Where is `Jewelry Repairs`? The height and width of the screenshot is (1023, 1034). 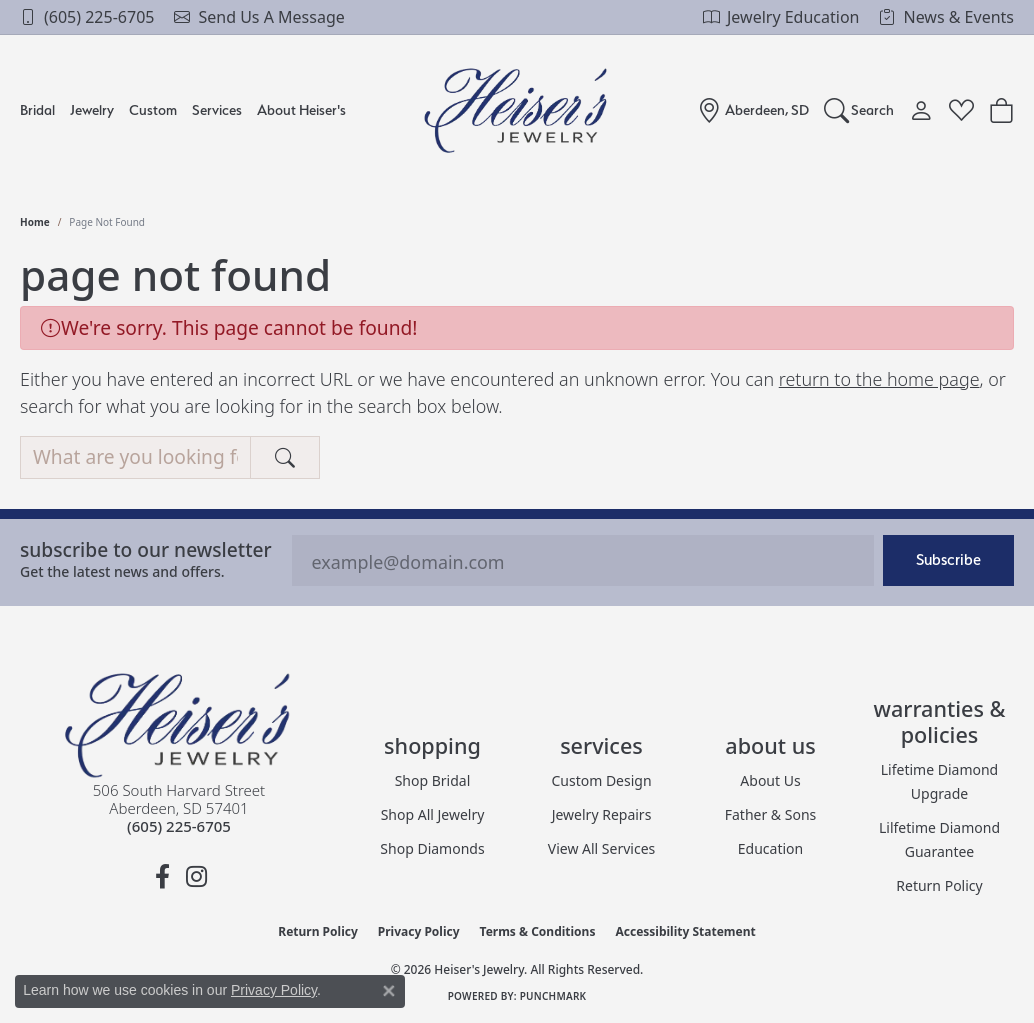 Jewelry Repairs is located at coordinates (602, 814).